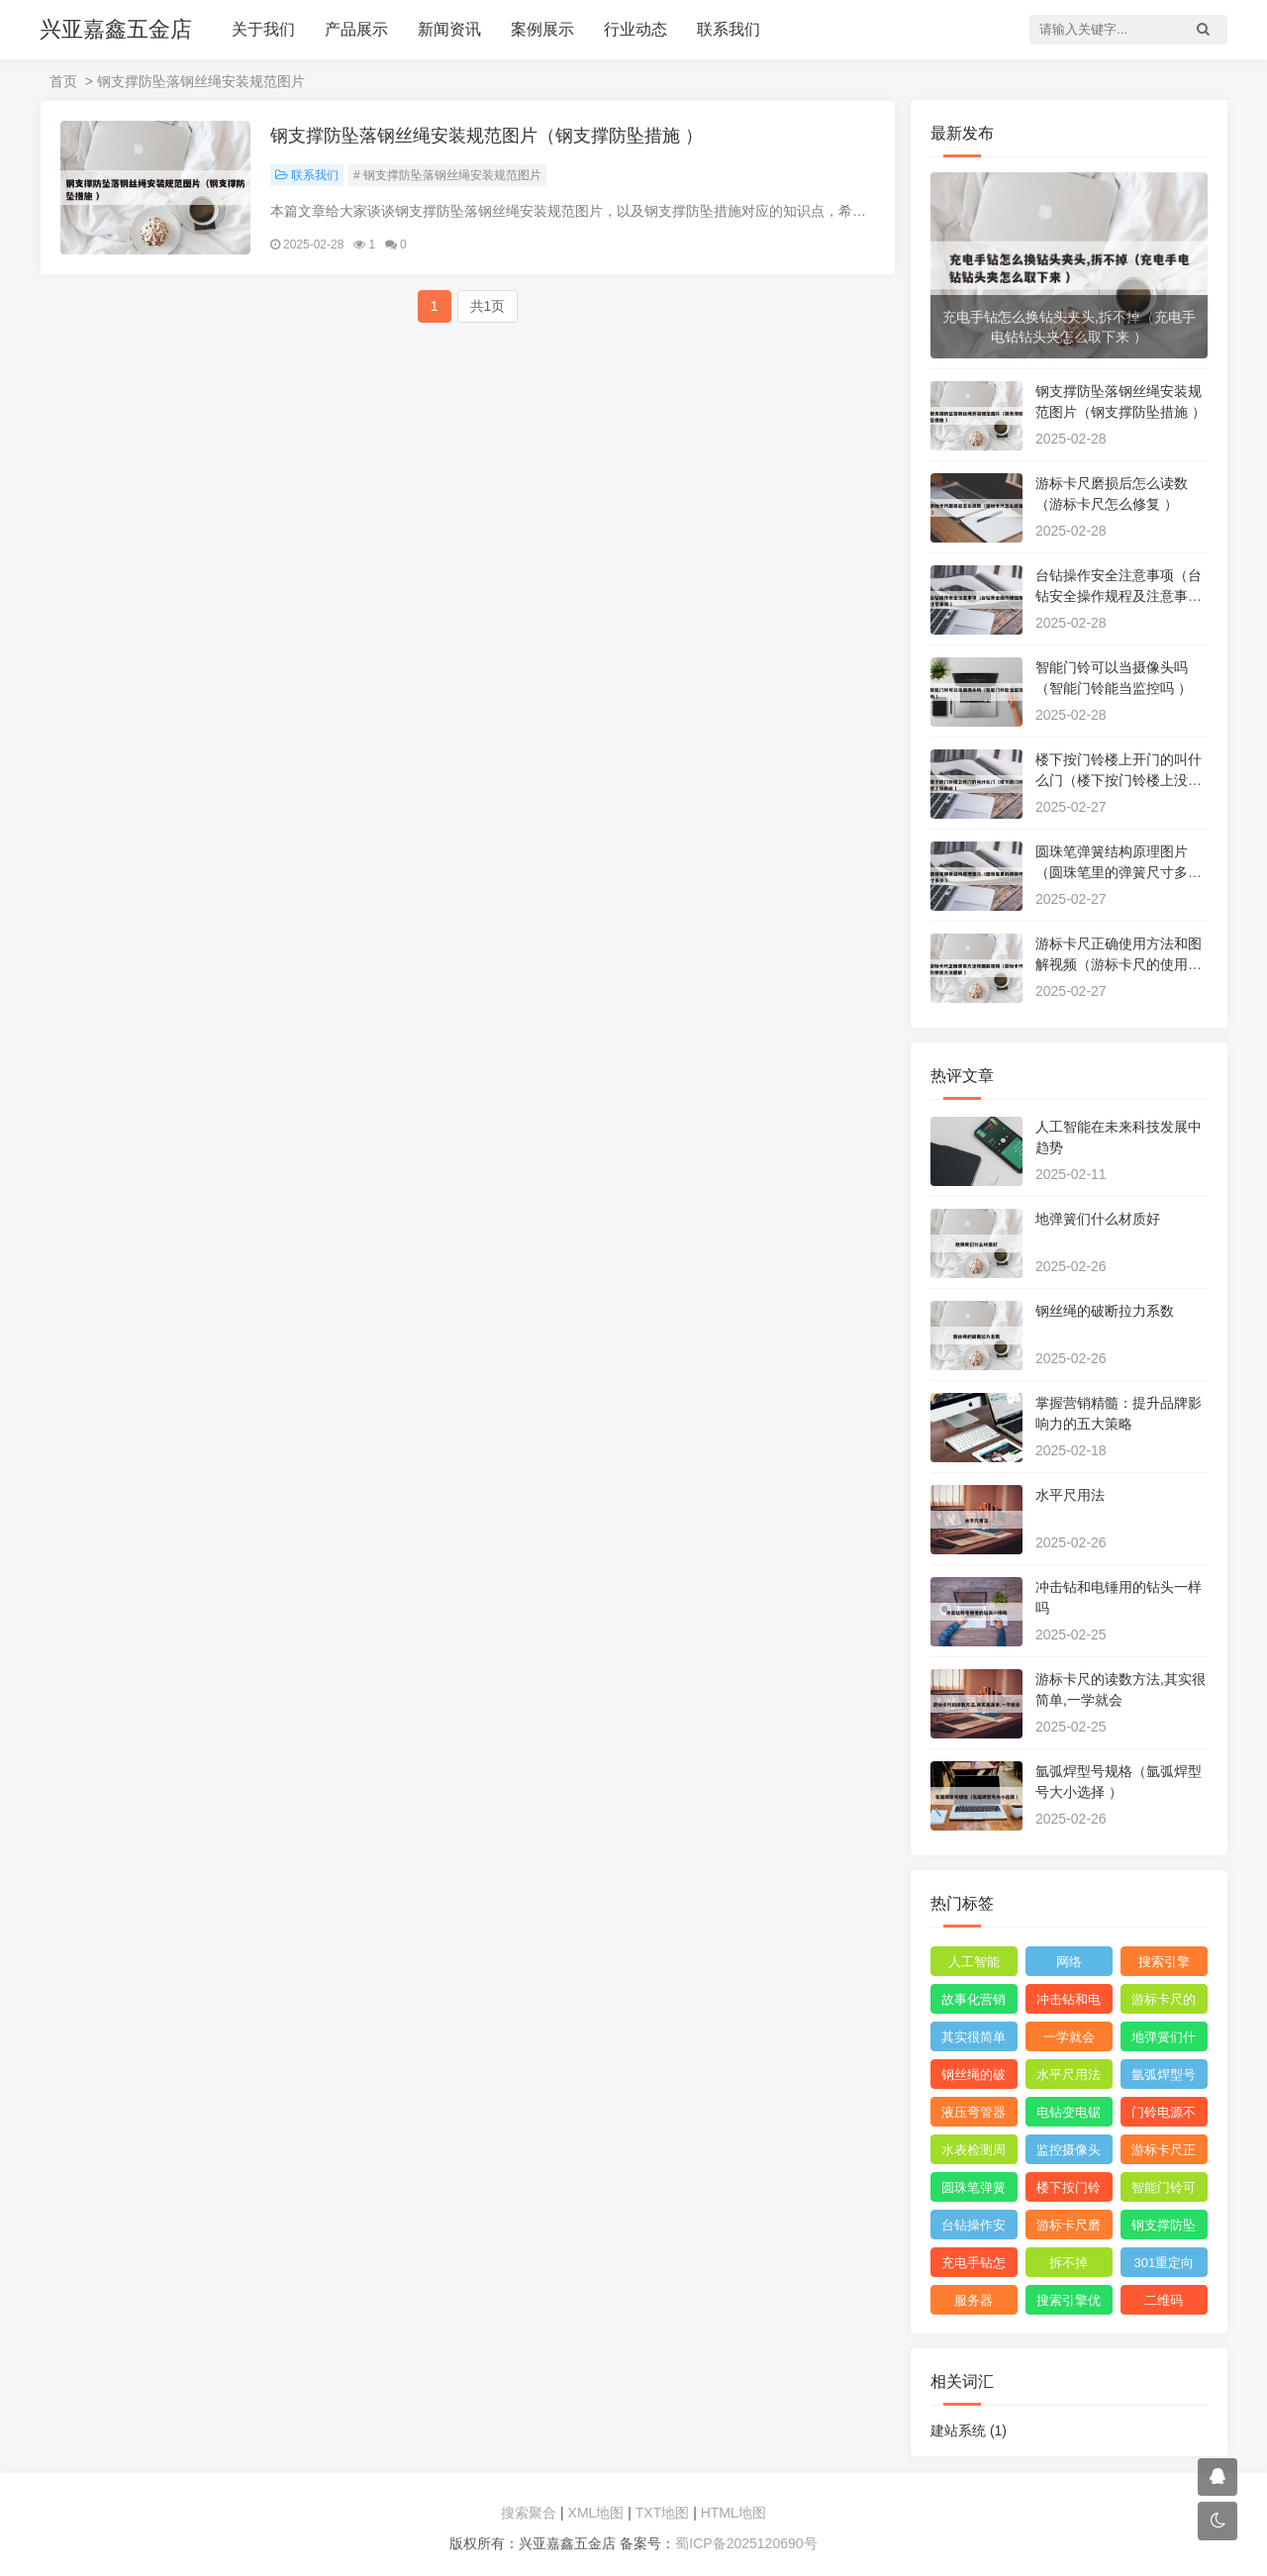 The image size is (1267, 2576). I want to click on 搜索引擎优化, so click(1068, 2304).